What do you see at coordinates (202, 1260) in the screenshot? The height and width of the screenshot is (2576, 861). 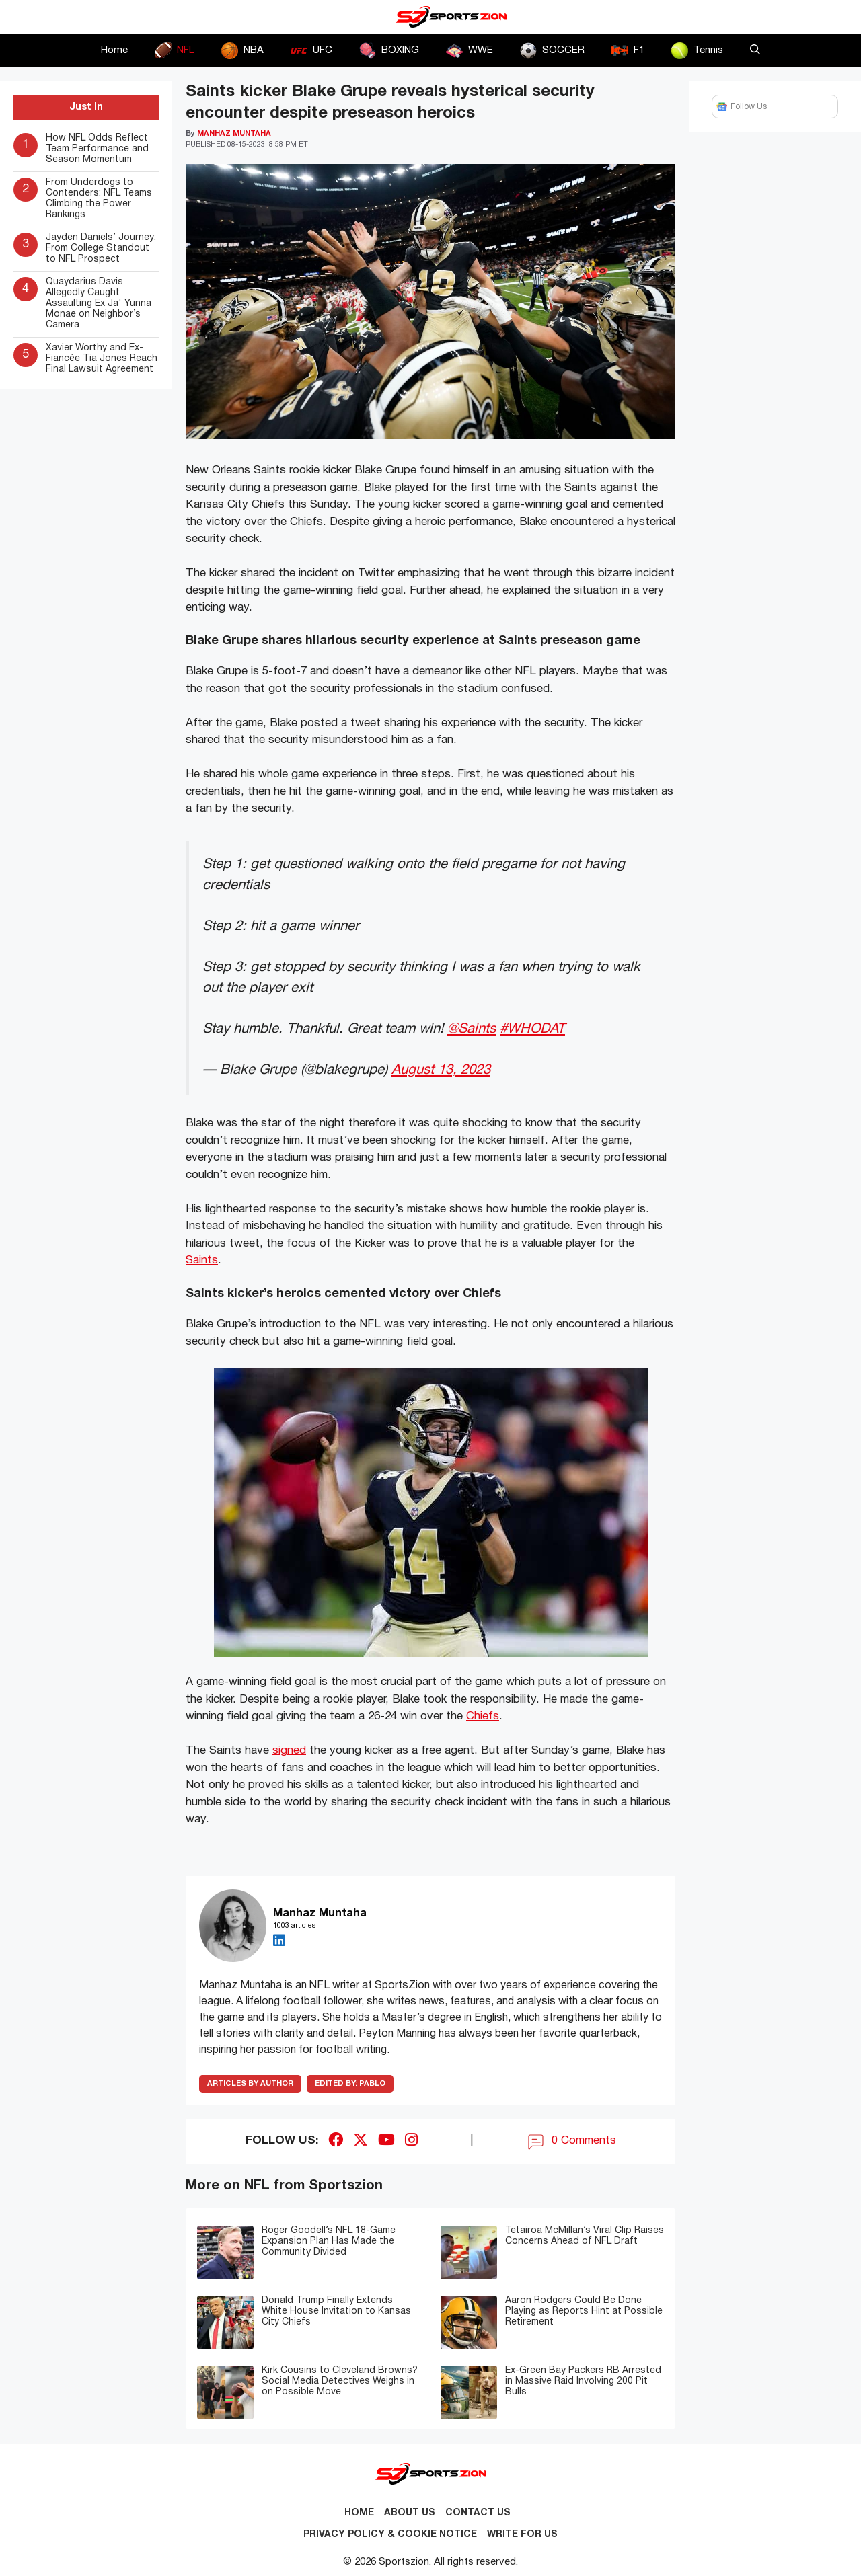 I see `Saints` at bounding box center [202, 1260].